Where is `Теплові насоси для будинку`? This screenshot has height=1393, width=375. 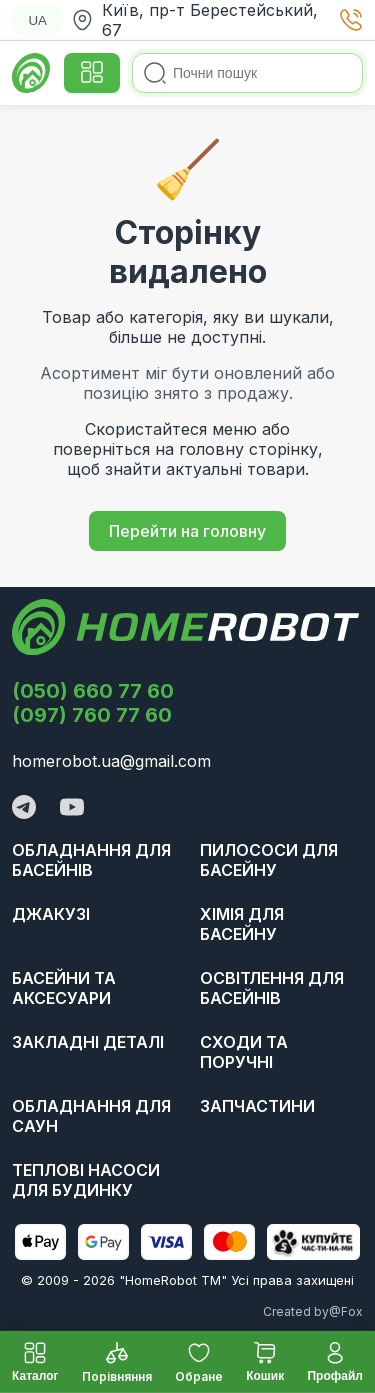
Теплові насоси для будинку is located at coordinates (86, 1180).